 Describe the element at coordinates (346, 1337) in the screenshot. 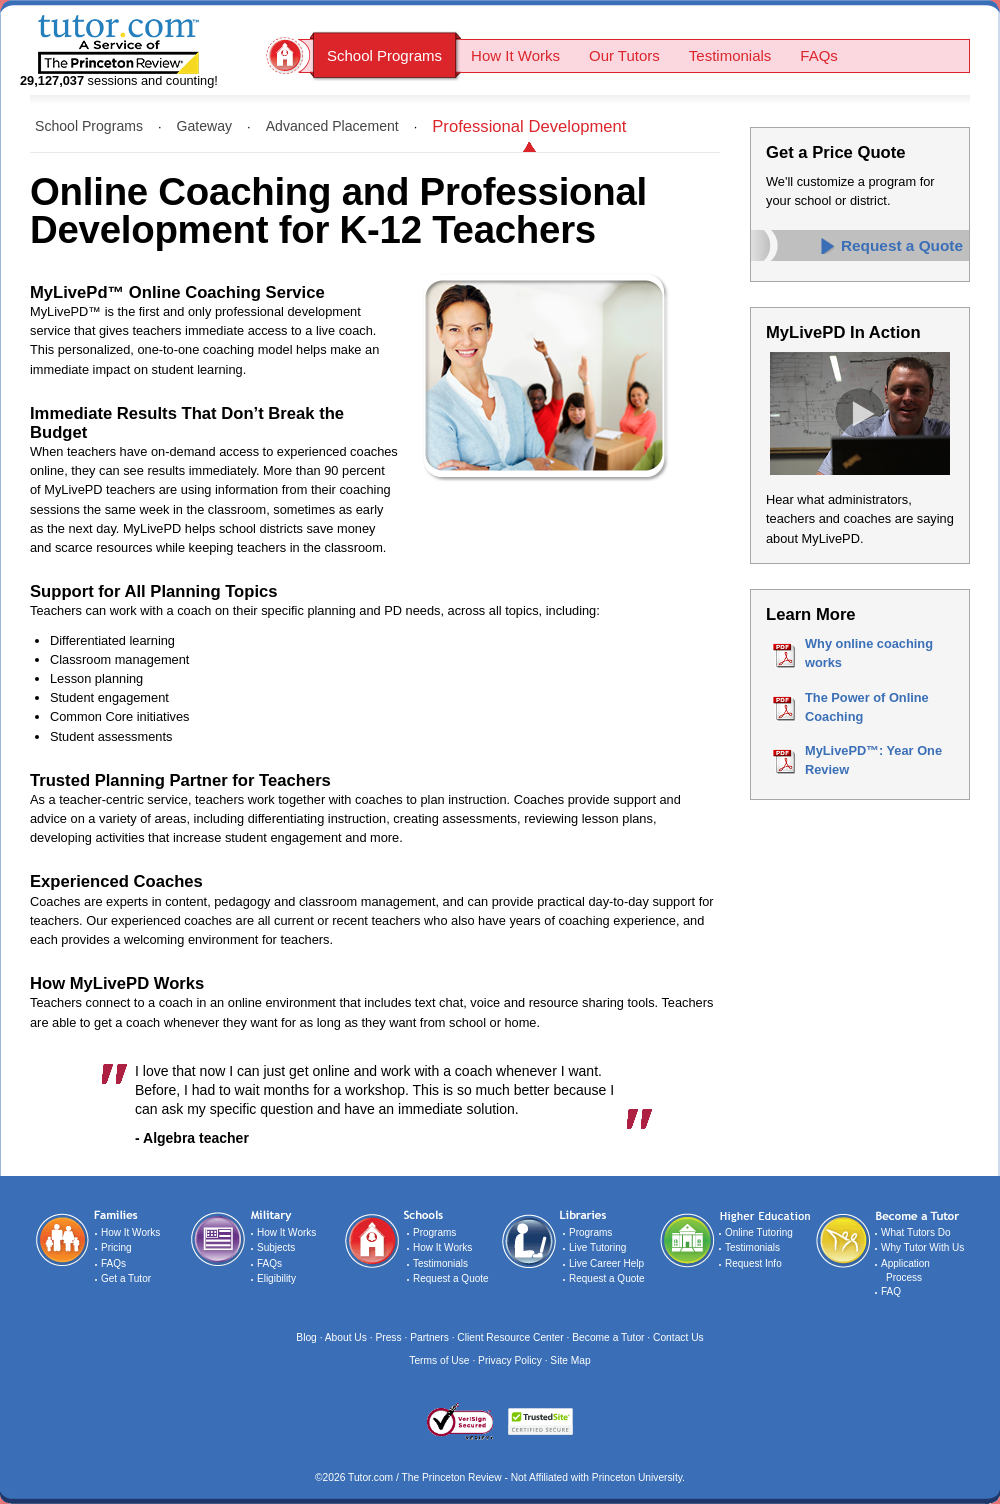

I see `About Us` at that location.